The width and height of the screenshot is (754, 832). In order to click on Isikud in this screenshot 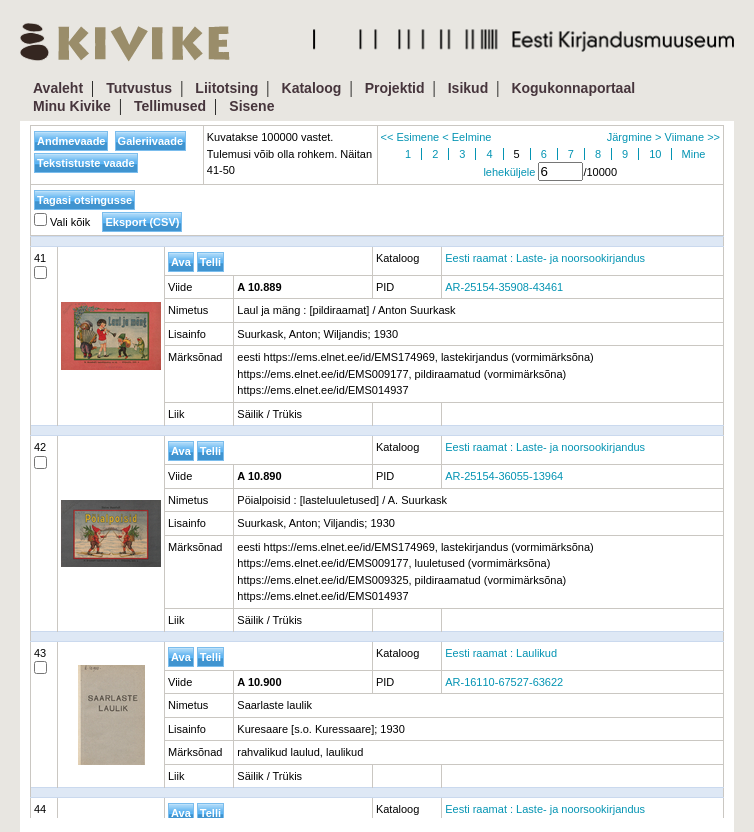, I will do `click(468, 88)`.